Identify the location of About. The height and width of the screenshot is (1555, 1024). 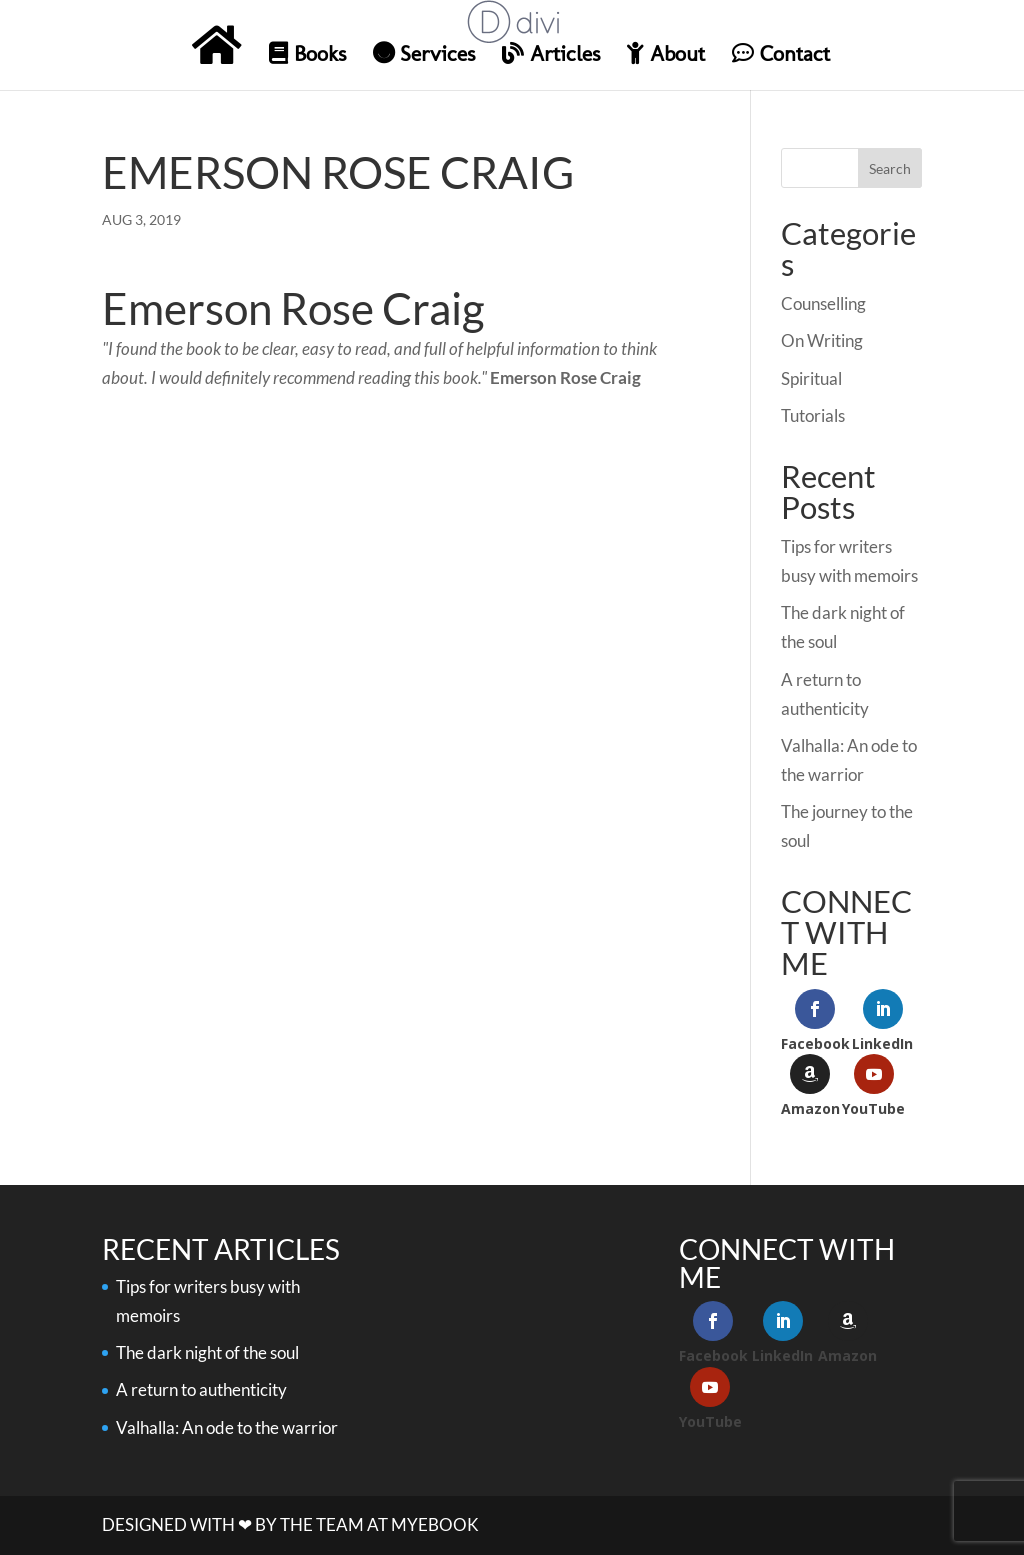
(666, 54).